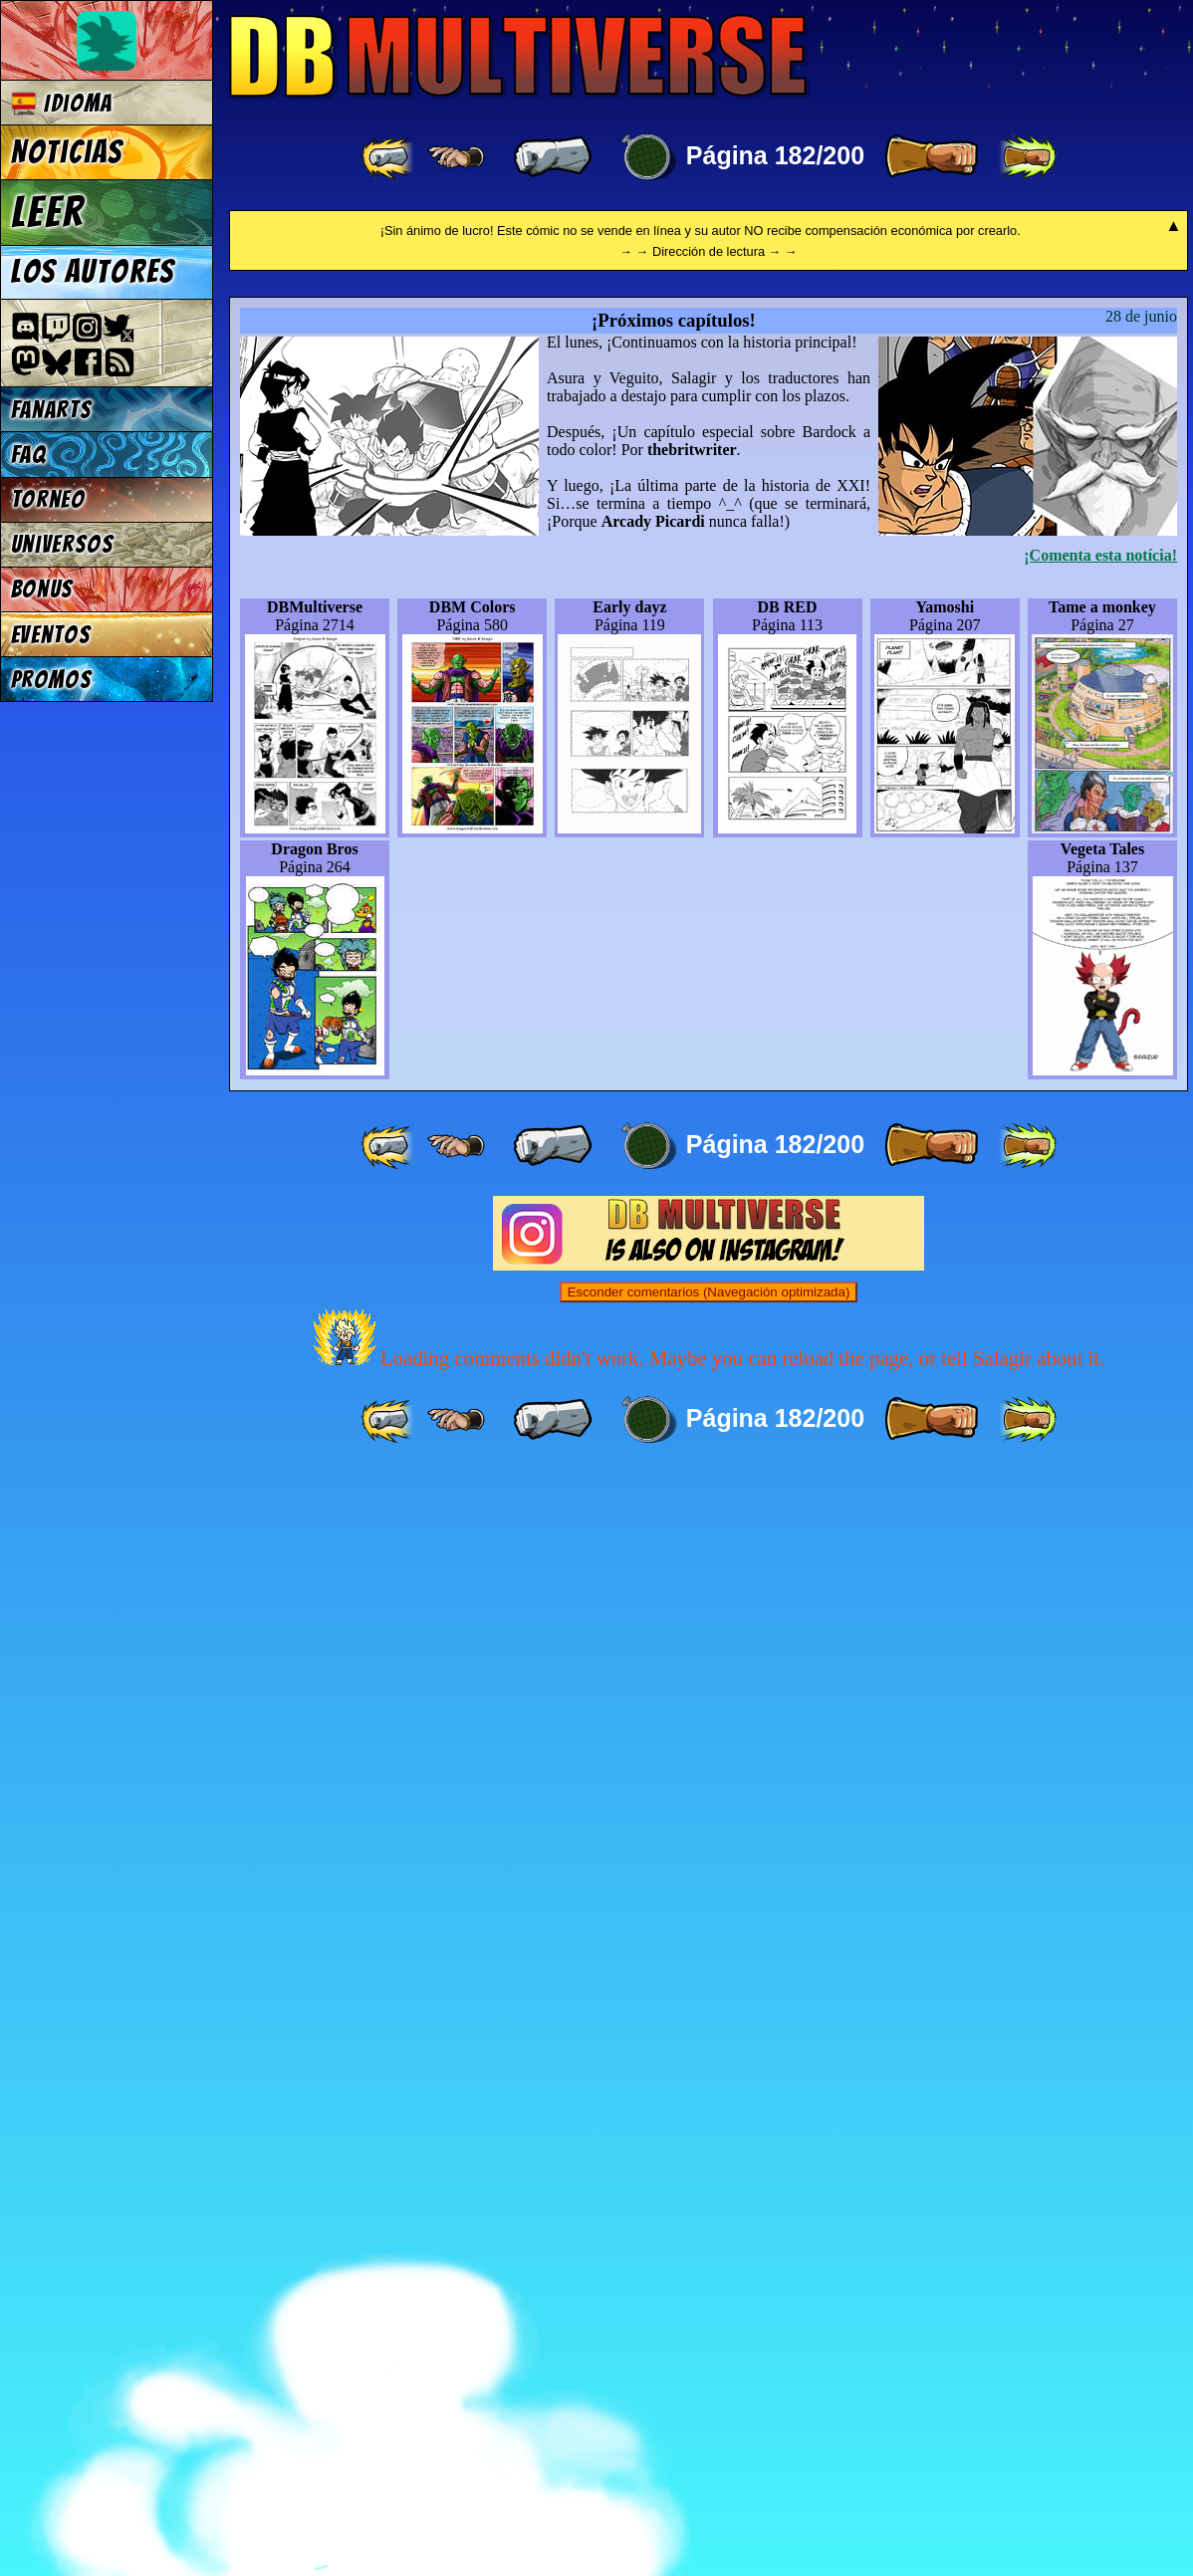 This screenshot has width=1193, height=2576. What do you see at coordinates (52, 679) in the screenshot?
I see `Promos` at bounding box center [52, 679].